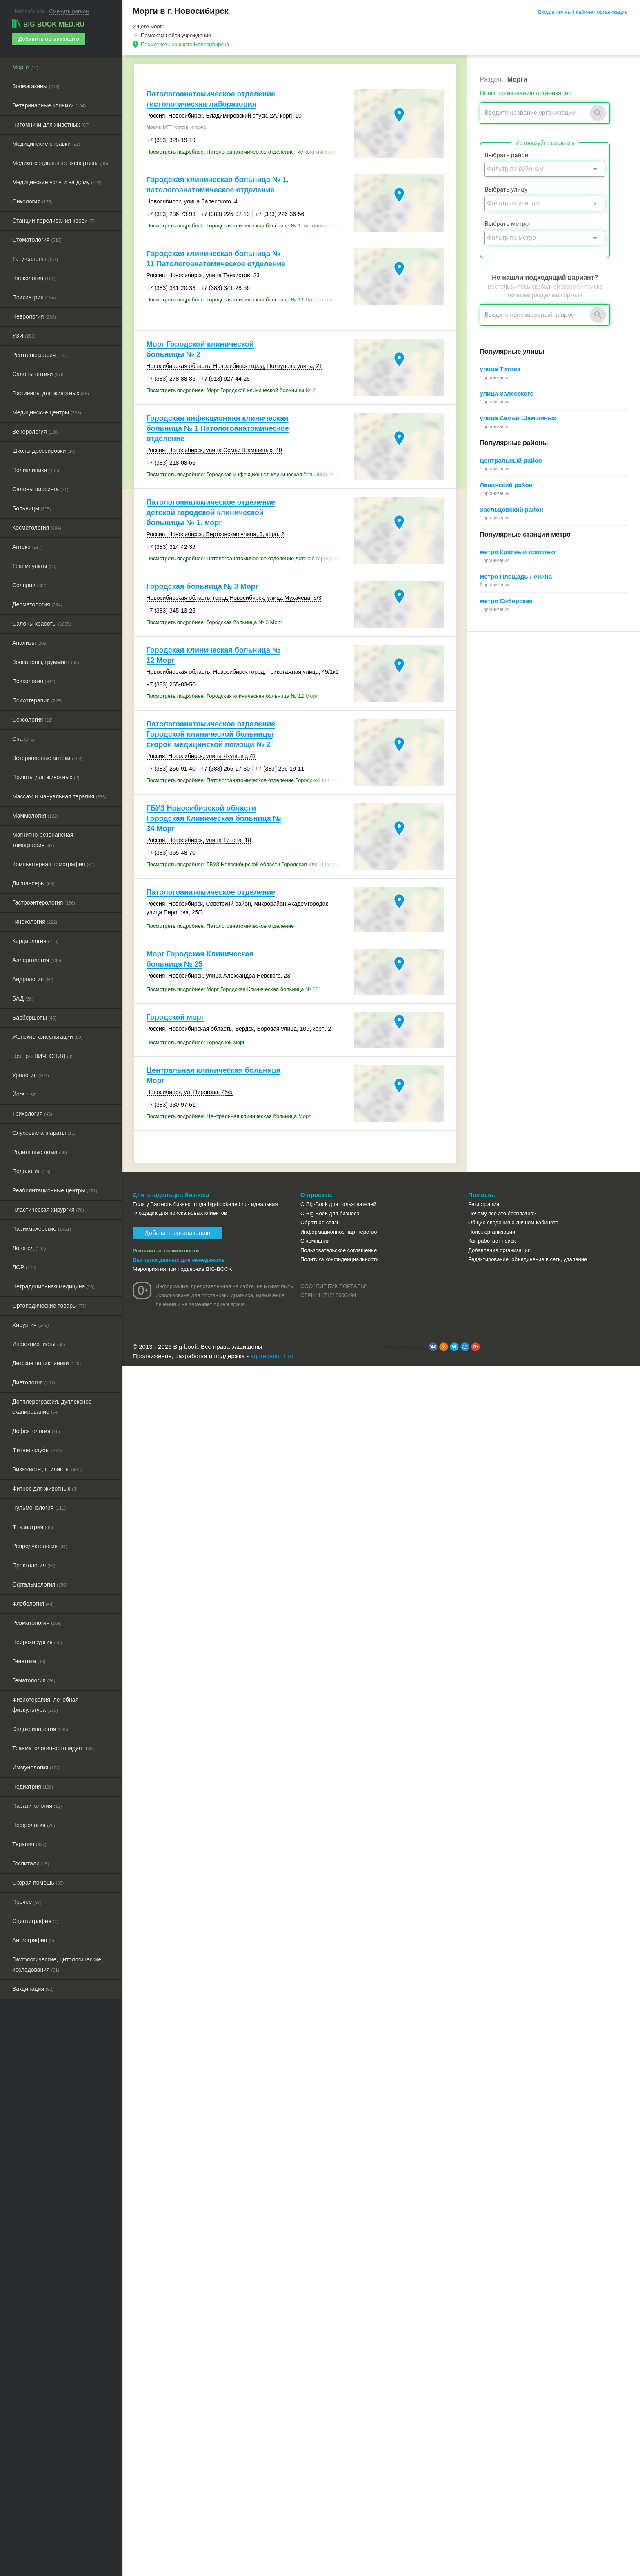  I want to click on Посмотреть подробнее: Городская клиническая больница № 11 Патологоанатомическое отделение, so click(249, 299).